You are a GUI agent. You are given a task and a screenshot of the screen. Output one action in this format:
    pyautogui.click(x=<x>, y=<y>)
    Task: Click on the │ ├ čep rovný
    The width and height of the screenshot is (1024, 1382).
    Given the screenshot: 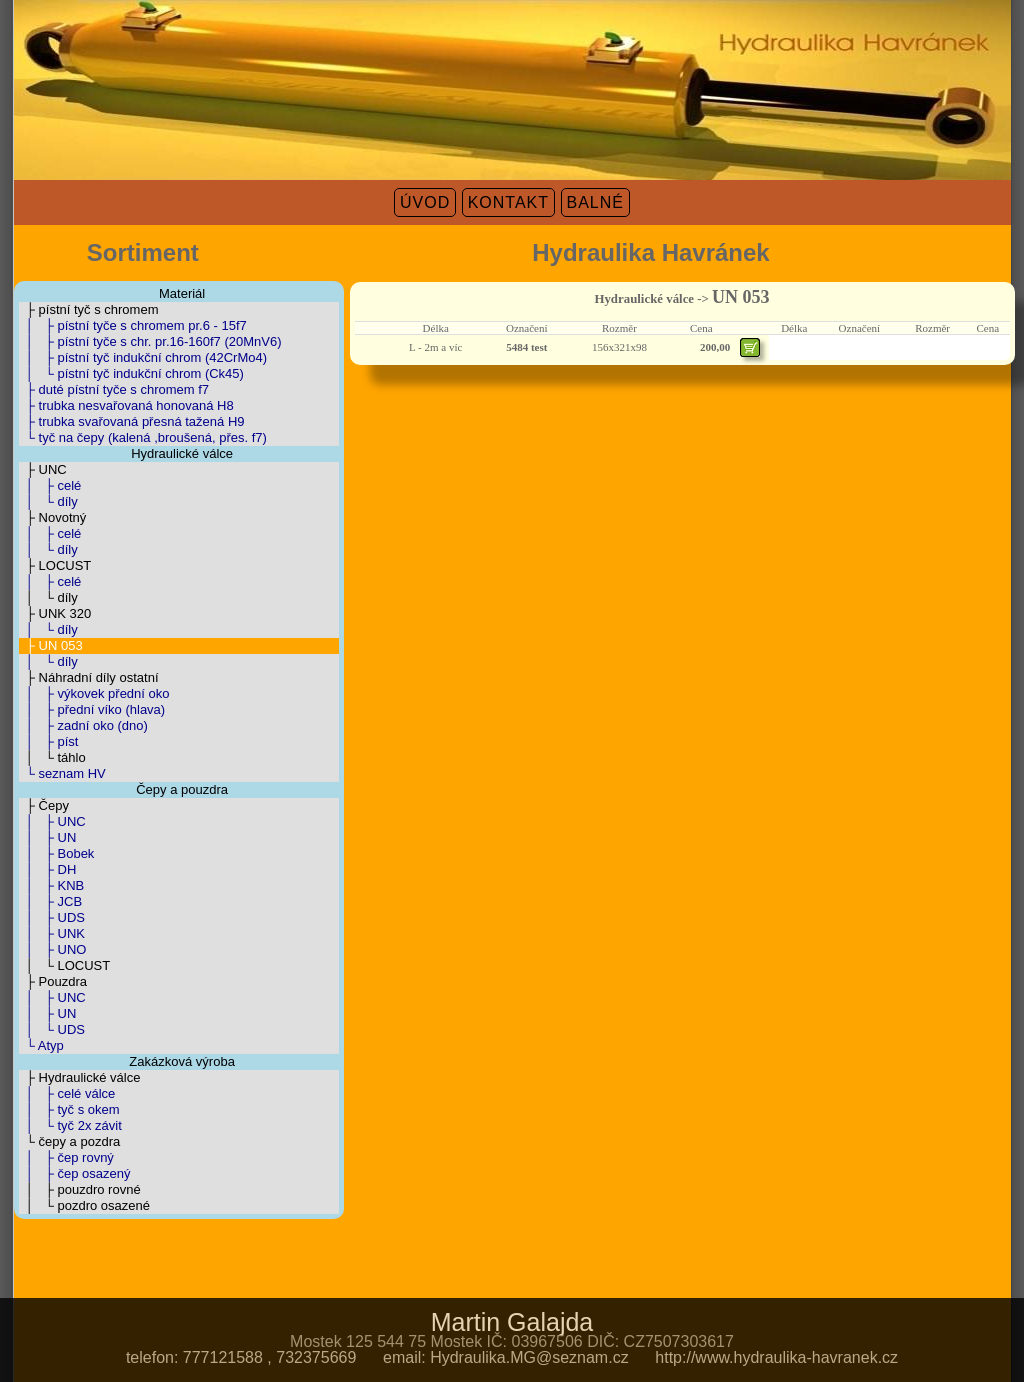 What is the action you would take?
    pyautogui.click(x=66, y=1157)
    